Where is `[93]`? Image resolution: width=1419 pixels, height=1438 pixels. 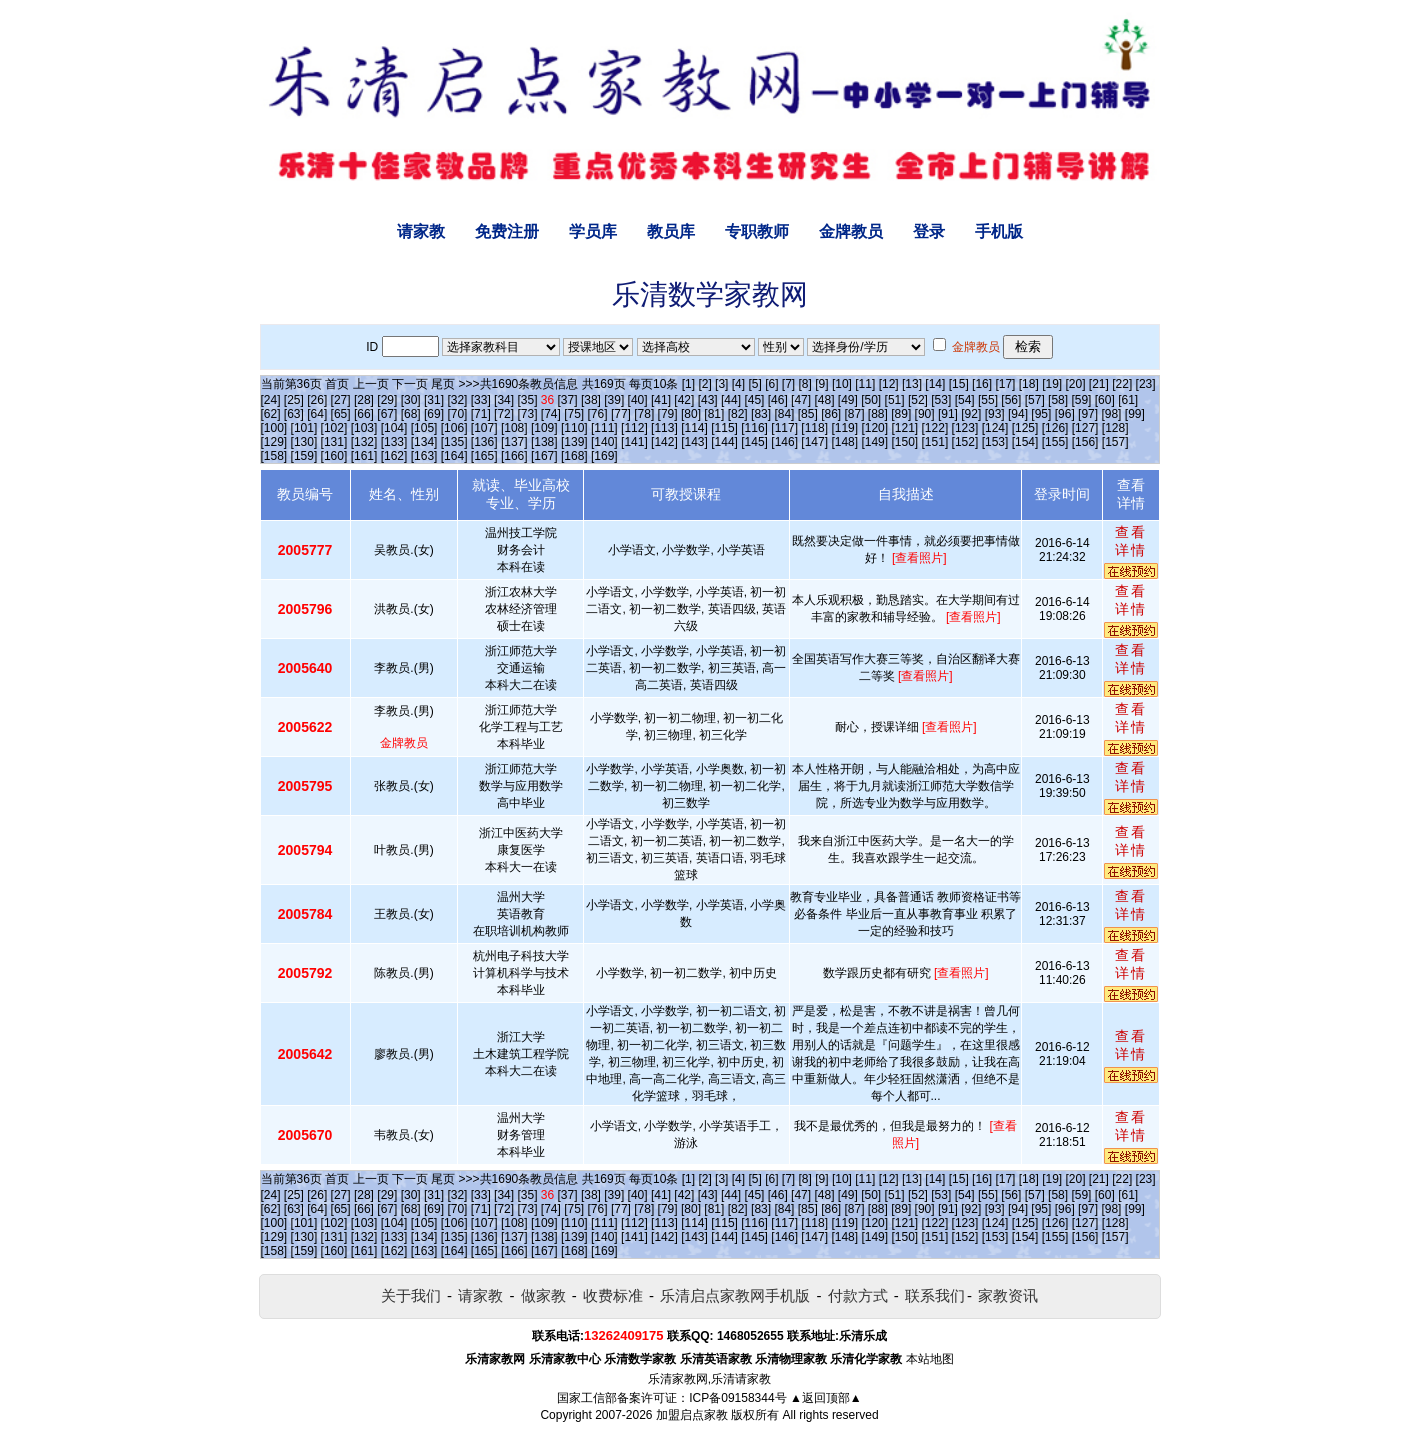
[93] is located at coordinates (995, 414).